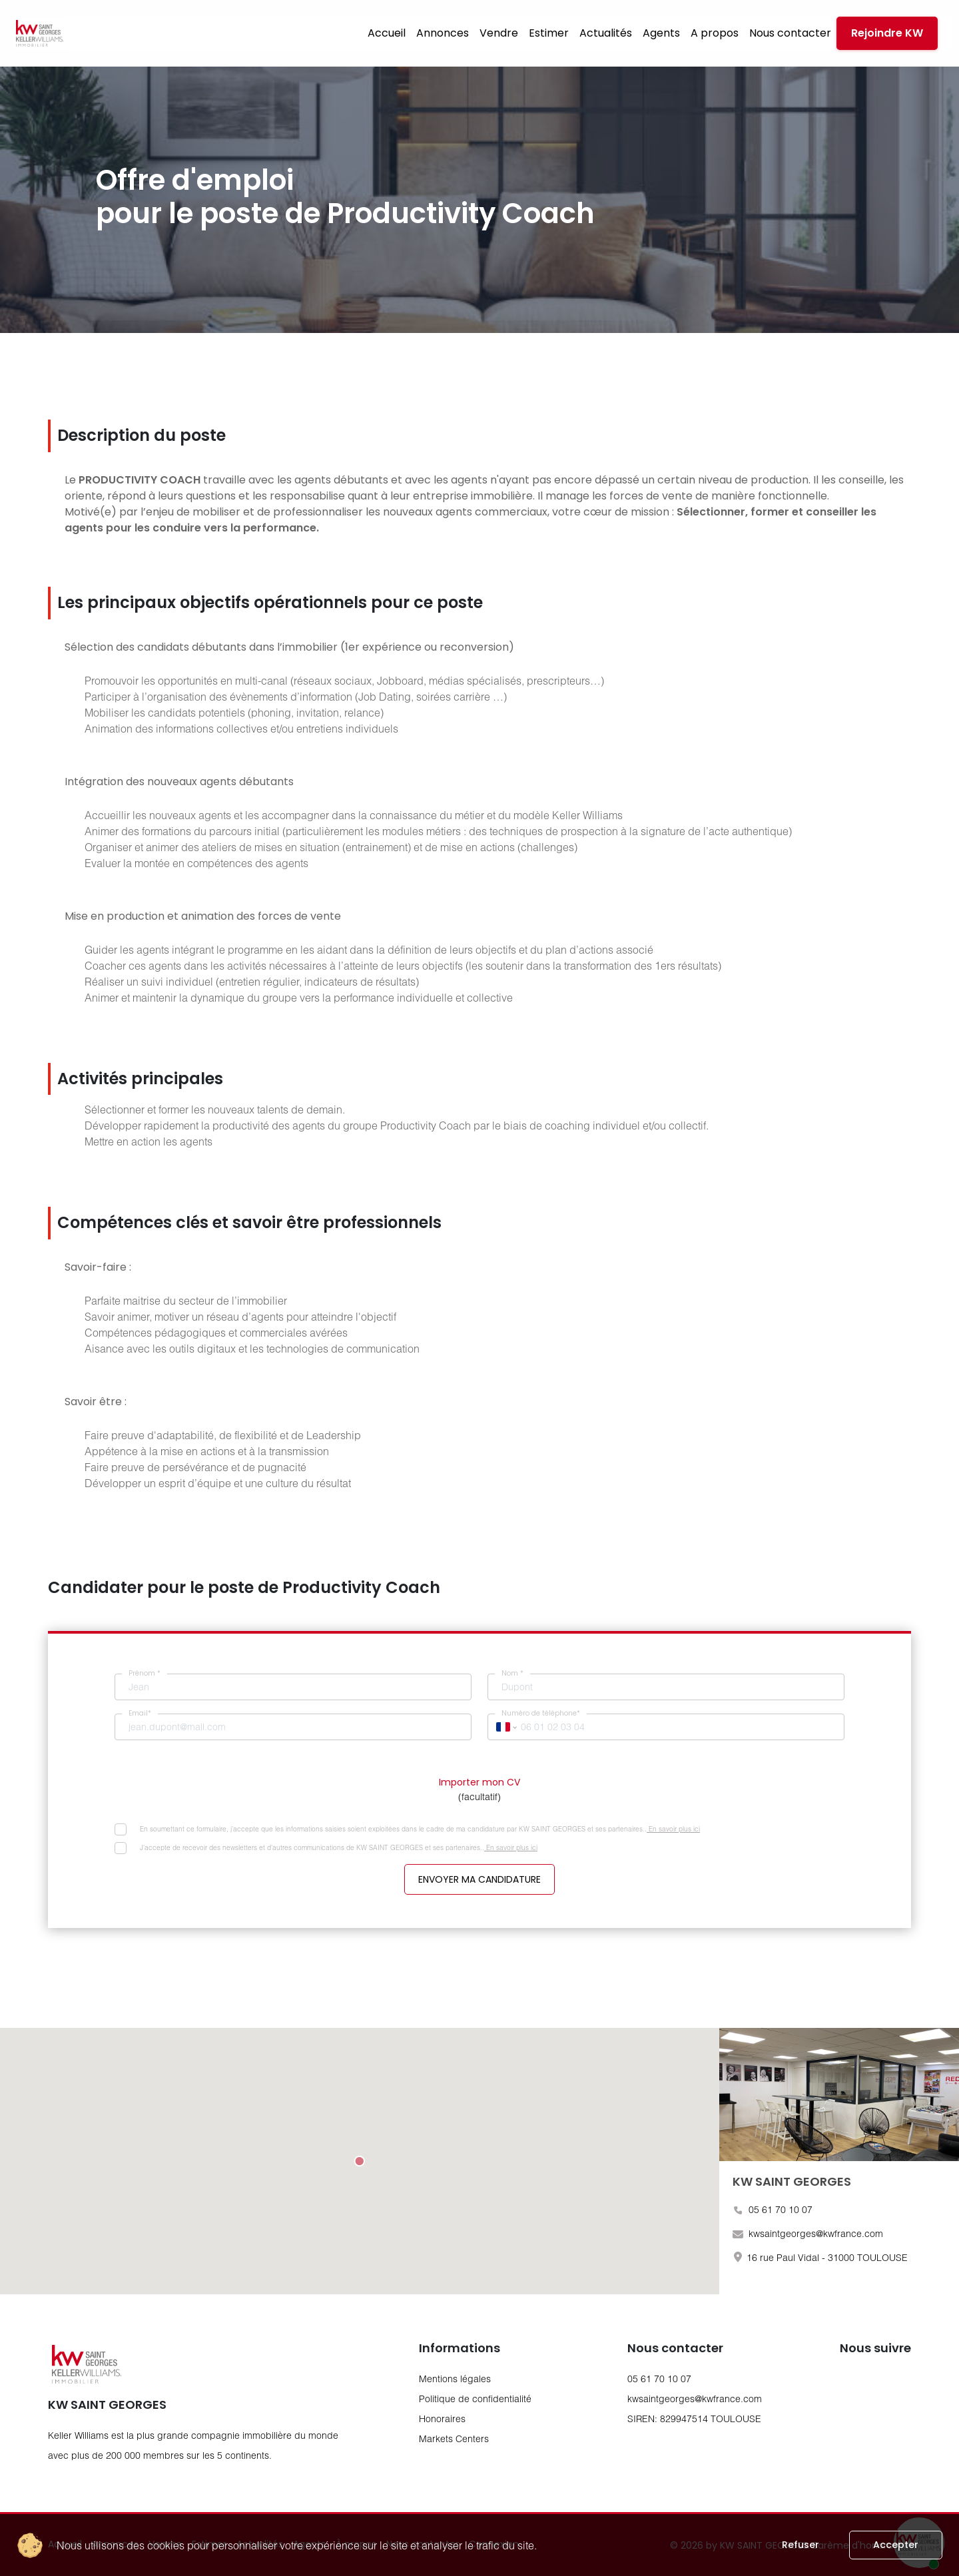  I want to click on Politique de confidentialité, so click(475, 2398).